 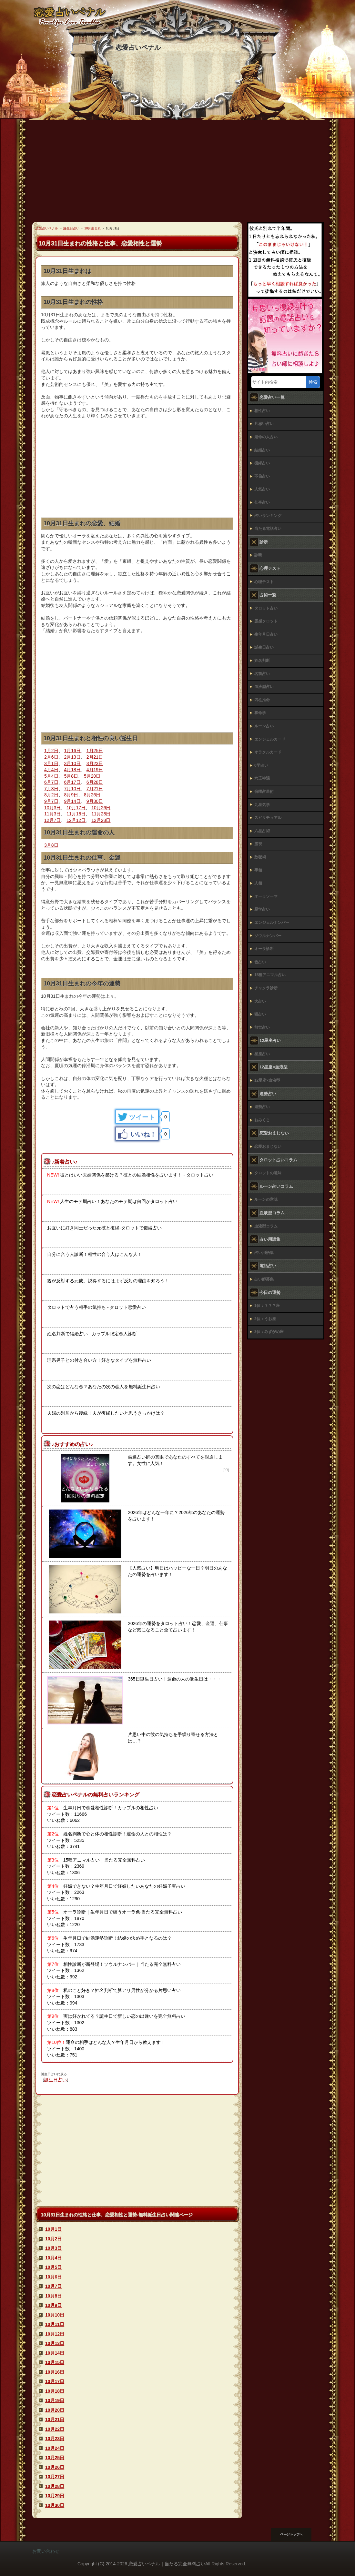 What do you see at coordinates (258, 844) in the screenshot?
I see `霊視` at bounding box center [258, 844].